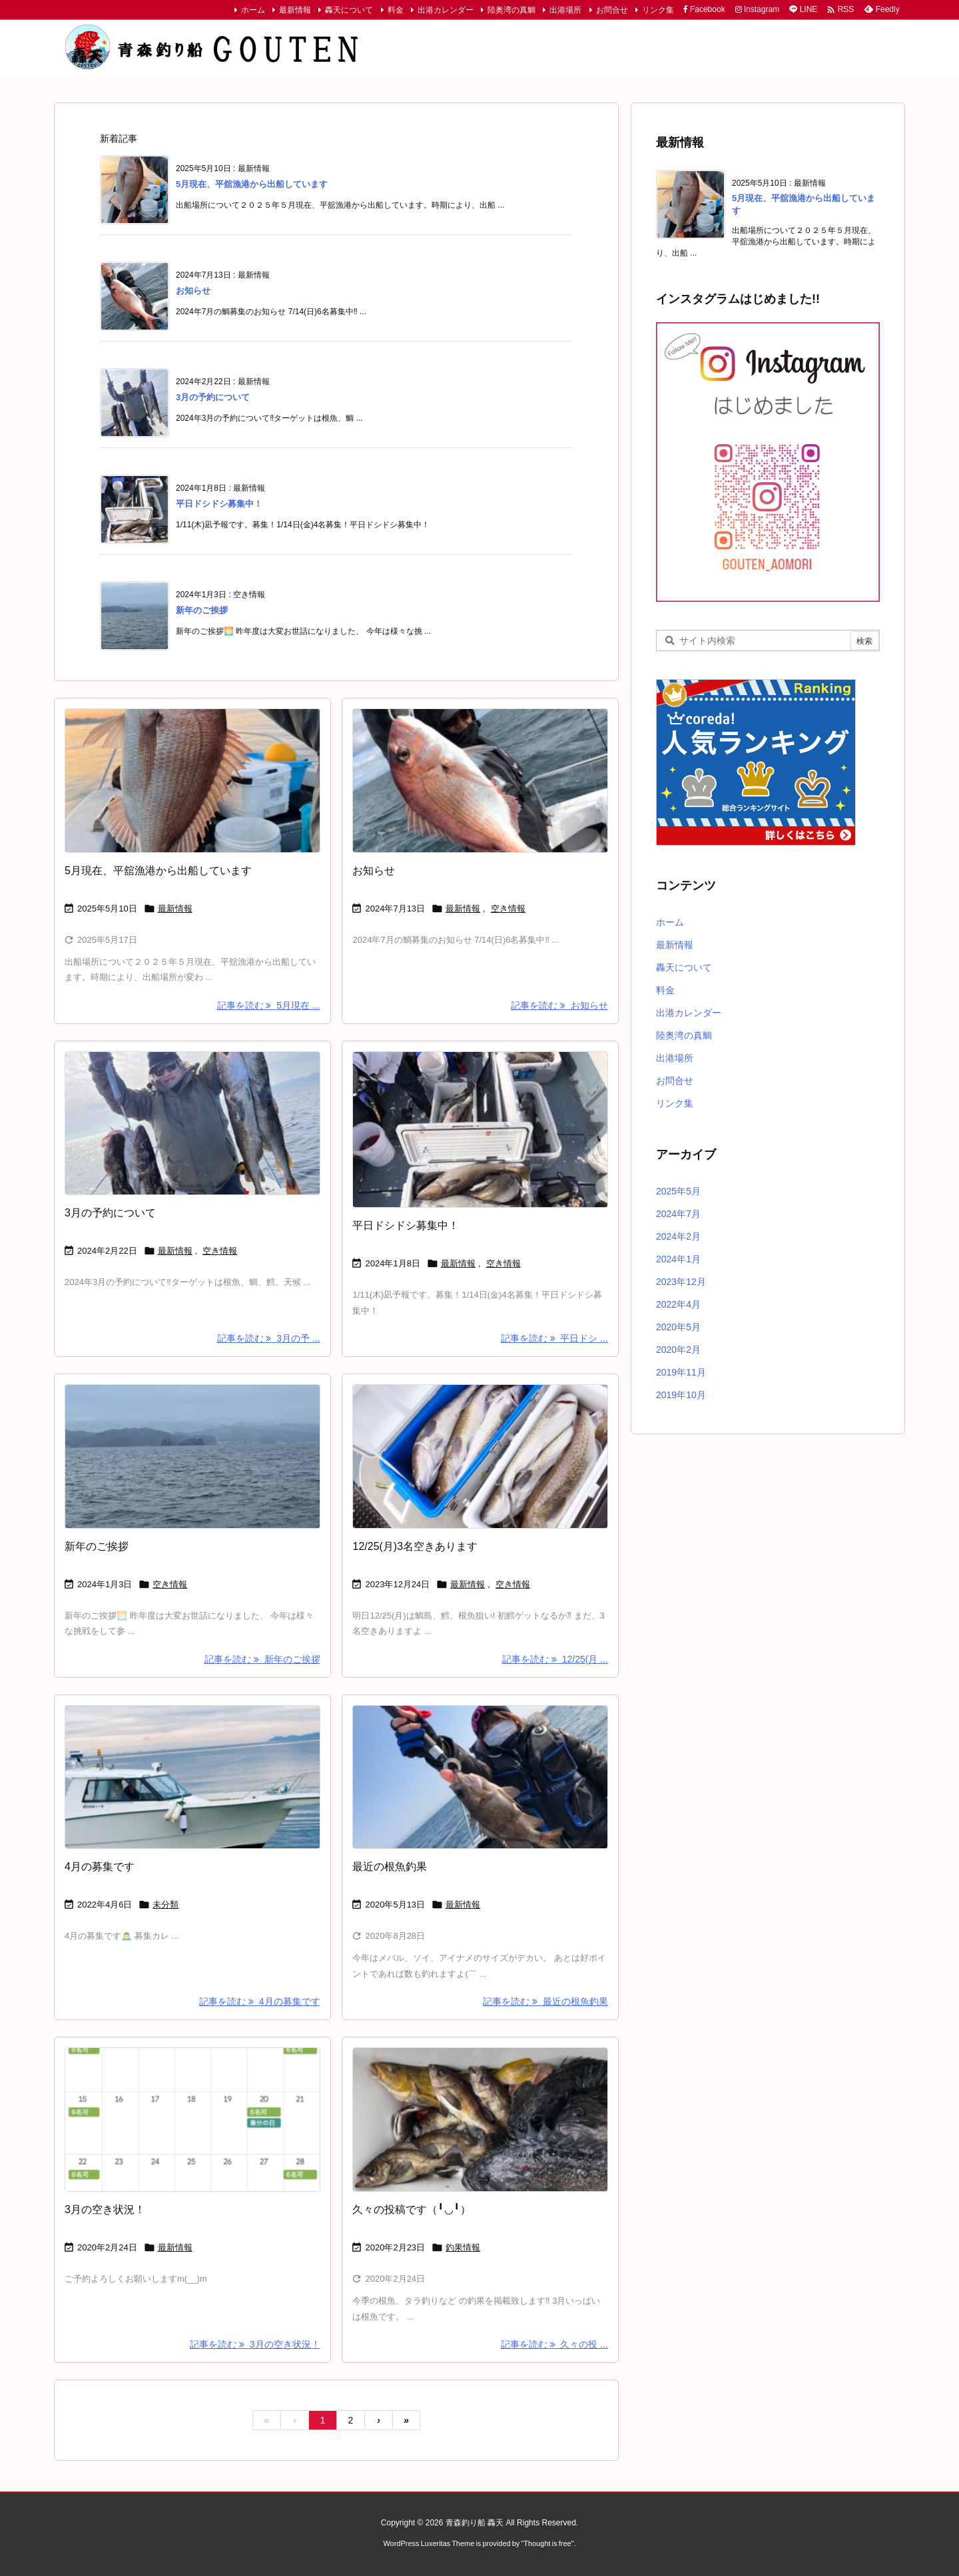 The image size is (959, 2576). I want to click on 3月の予約について, so click(213, 397).